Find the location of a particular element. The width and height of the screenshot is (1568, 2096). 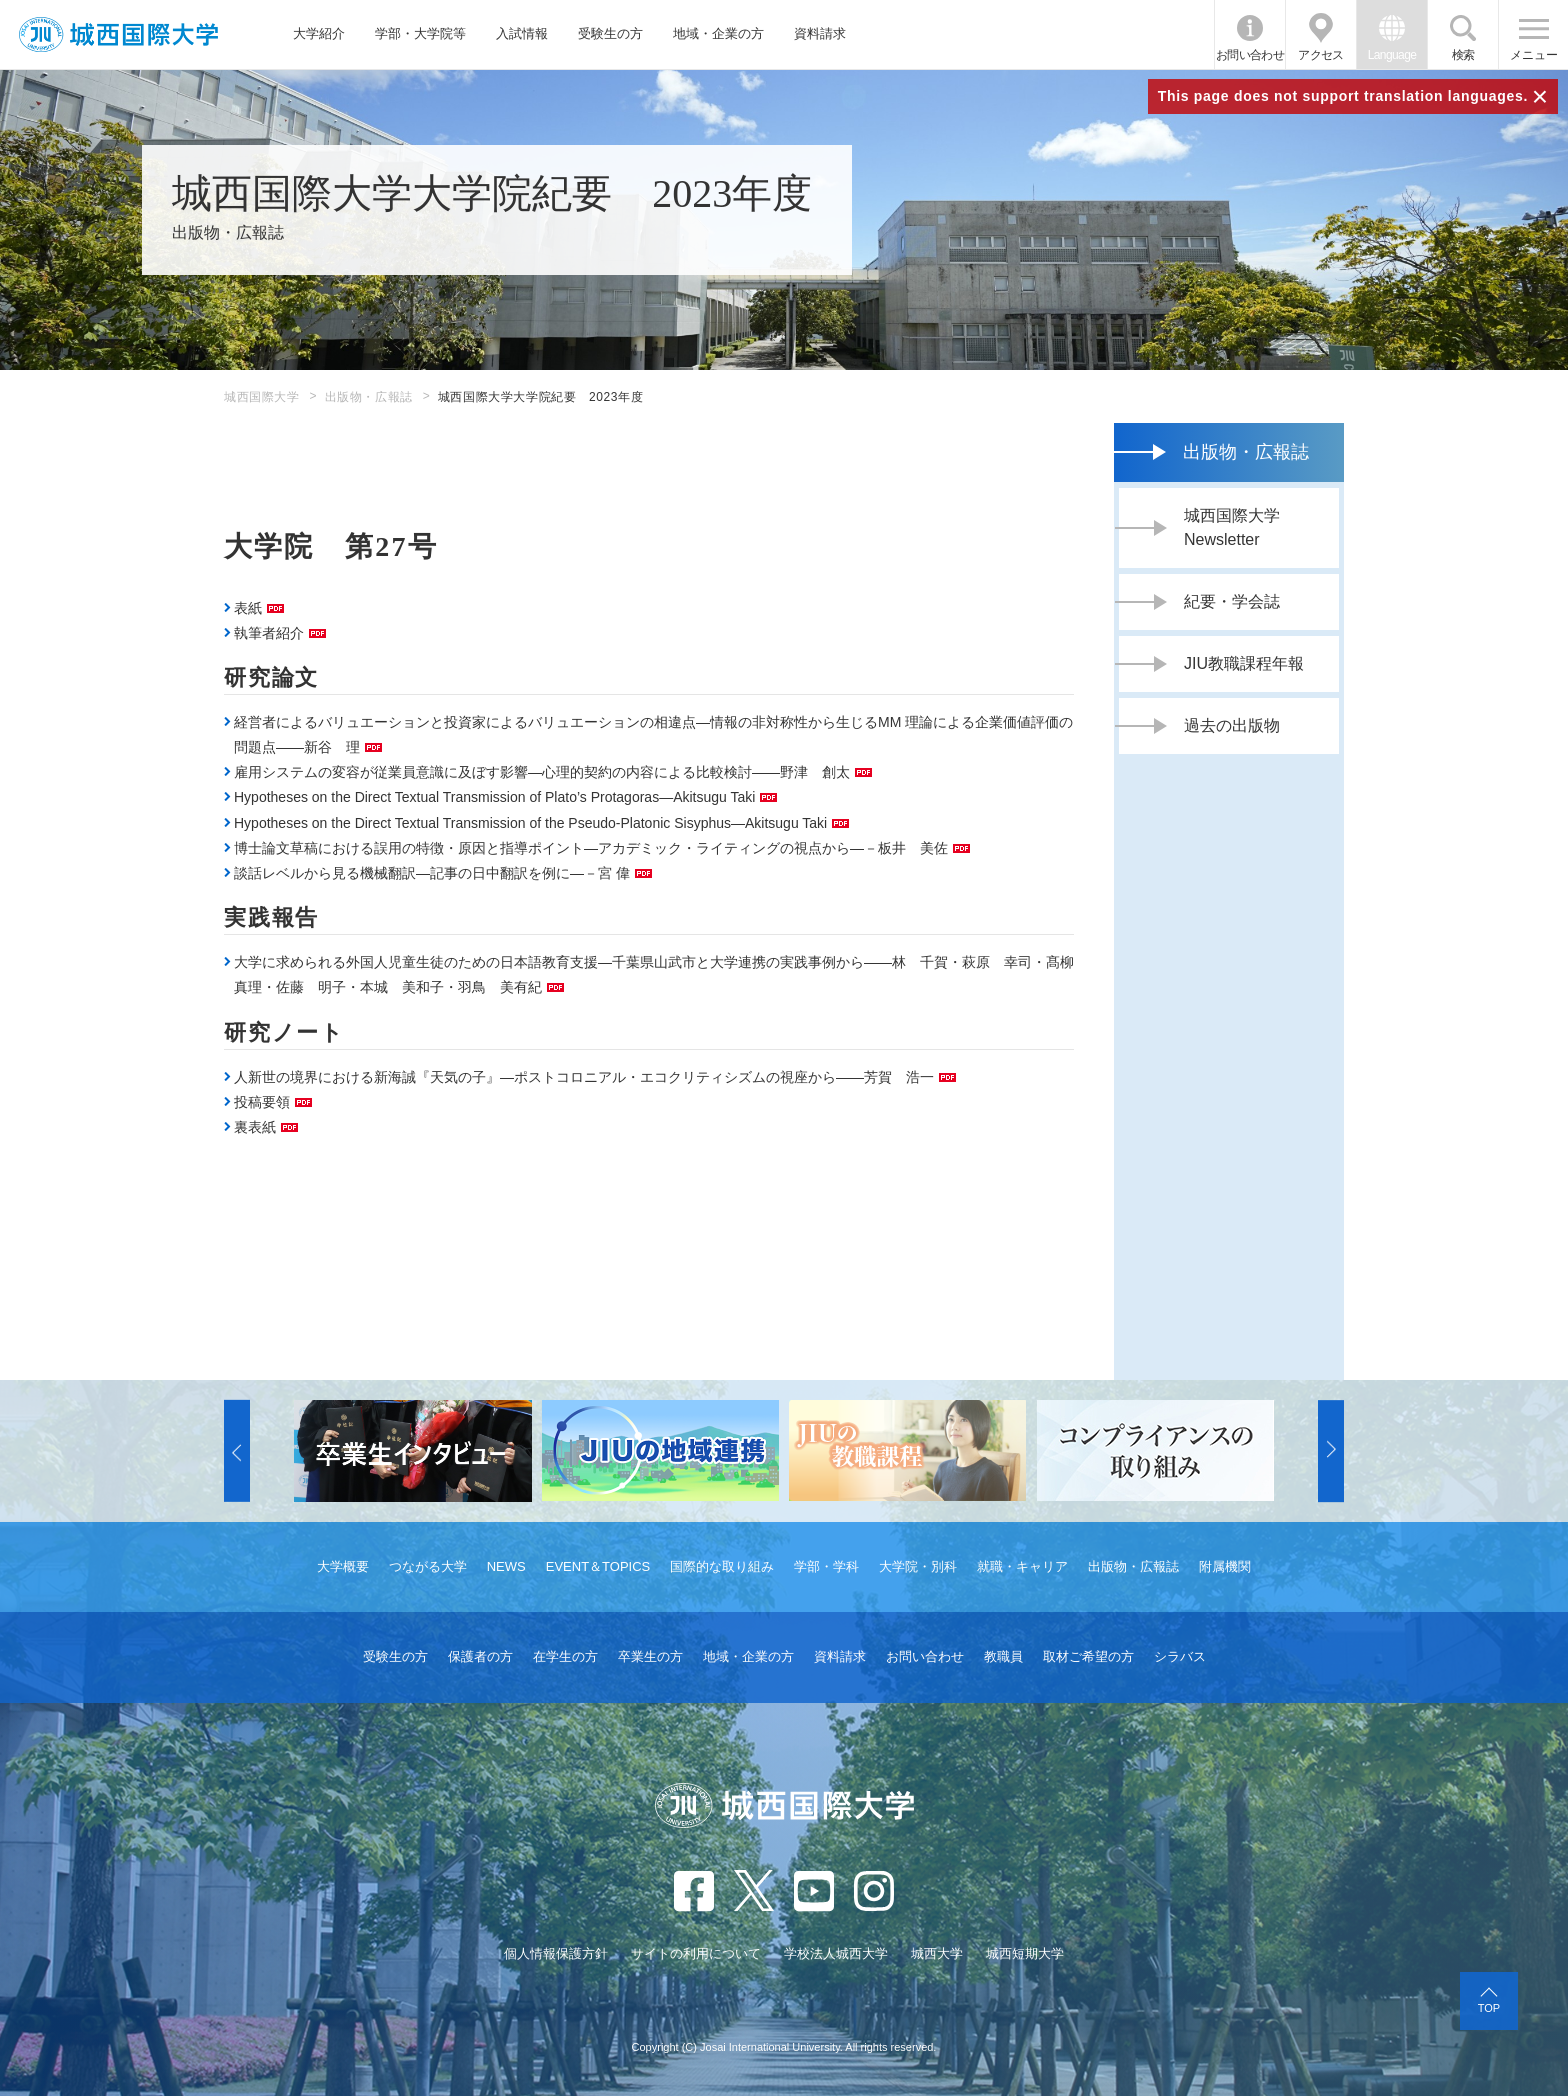

学部・学科 is located at coordinates (826, 1566).